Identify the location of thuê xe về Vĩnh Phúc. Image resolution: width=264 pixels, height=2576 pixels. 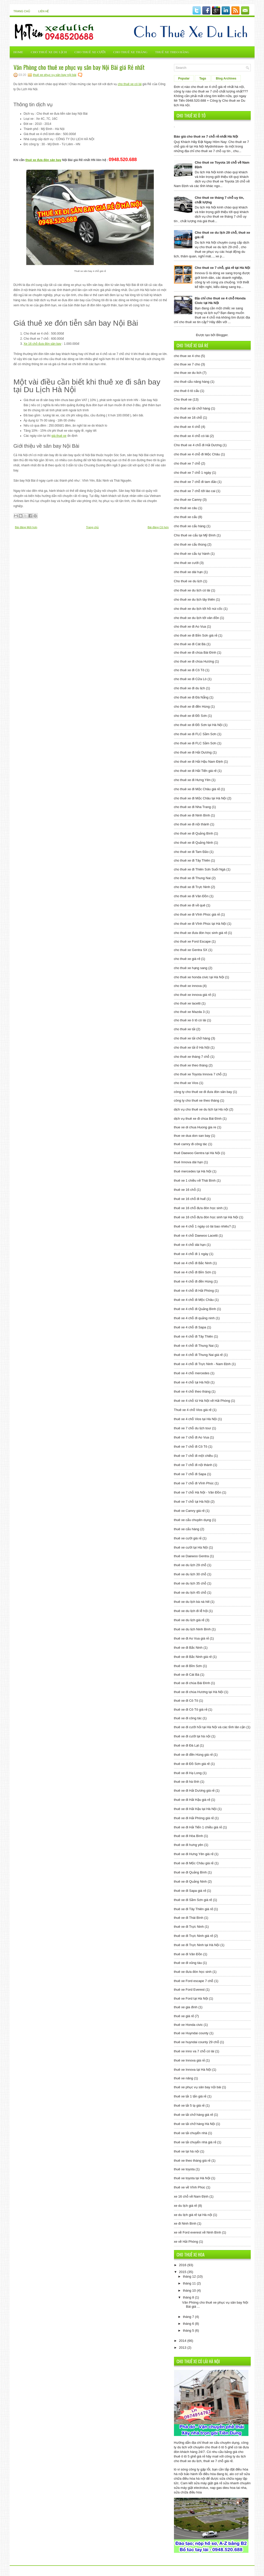
(189, 2187).